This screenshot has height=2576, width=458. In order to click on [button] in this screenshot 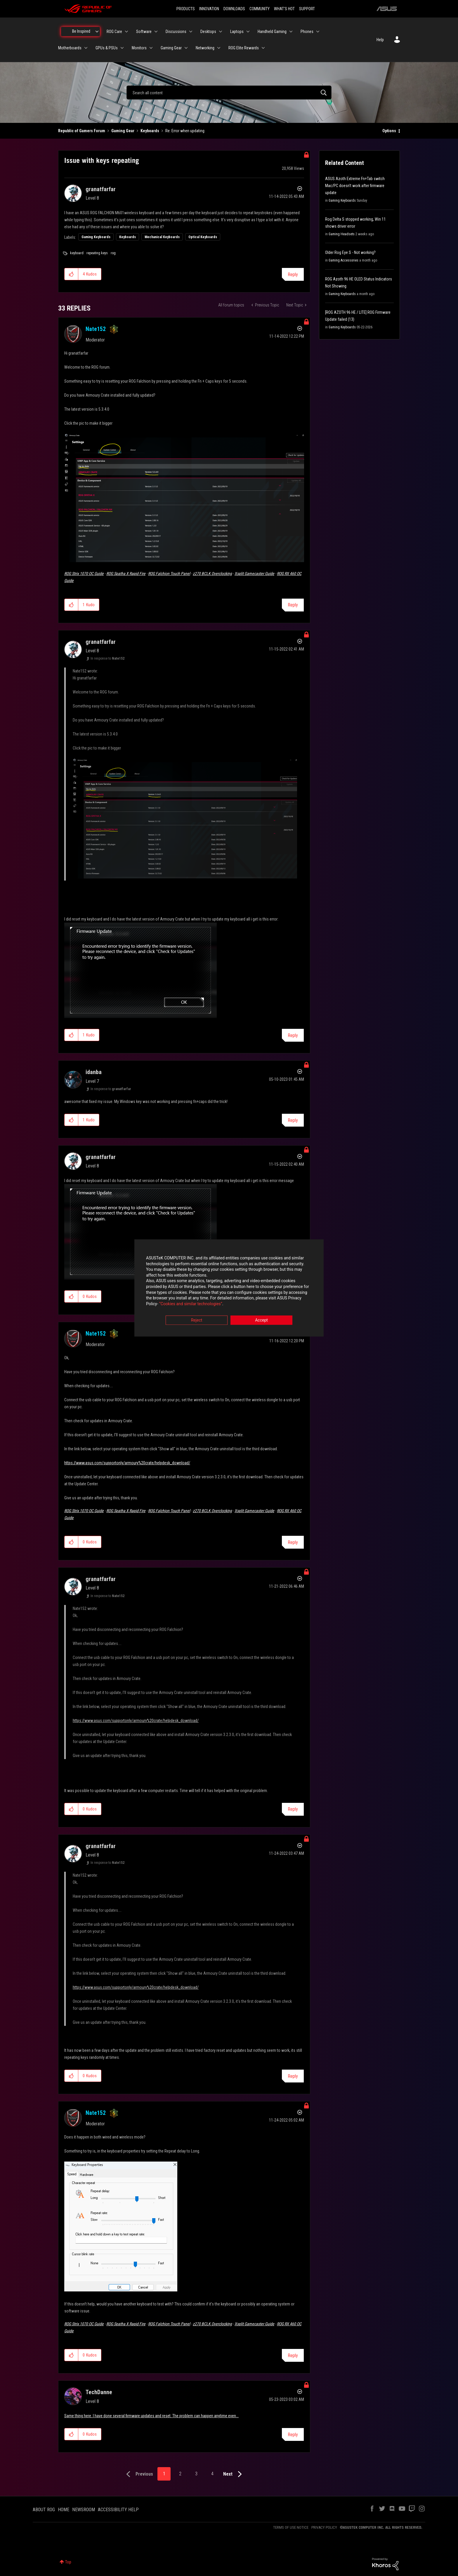, I will do `click(71, 274)`.